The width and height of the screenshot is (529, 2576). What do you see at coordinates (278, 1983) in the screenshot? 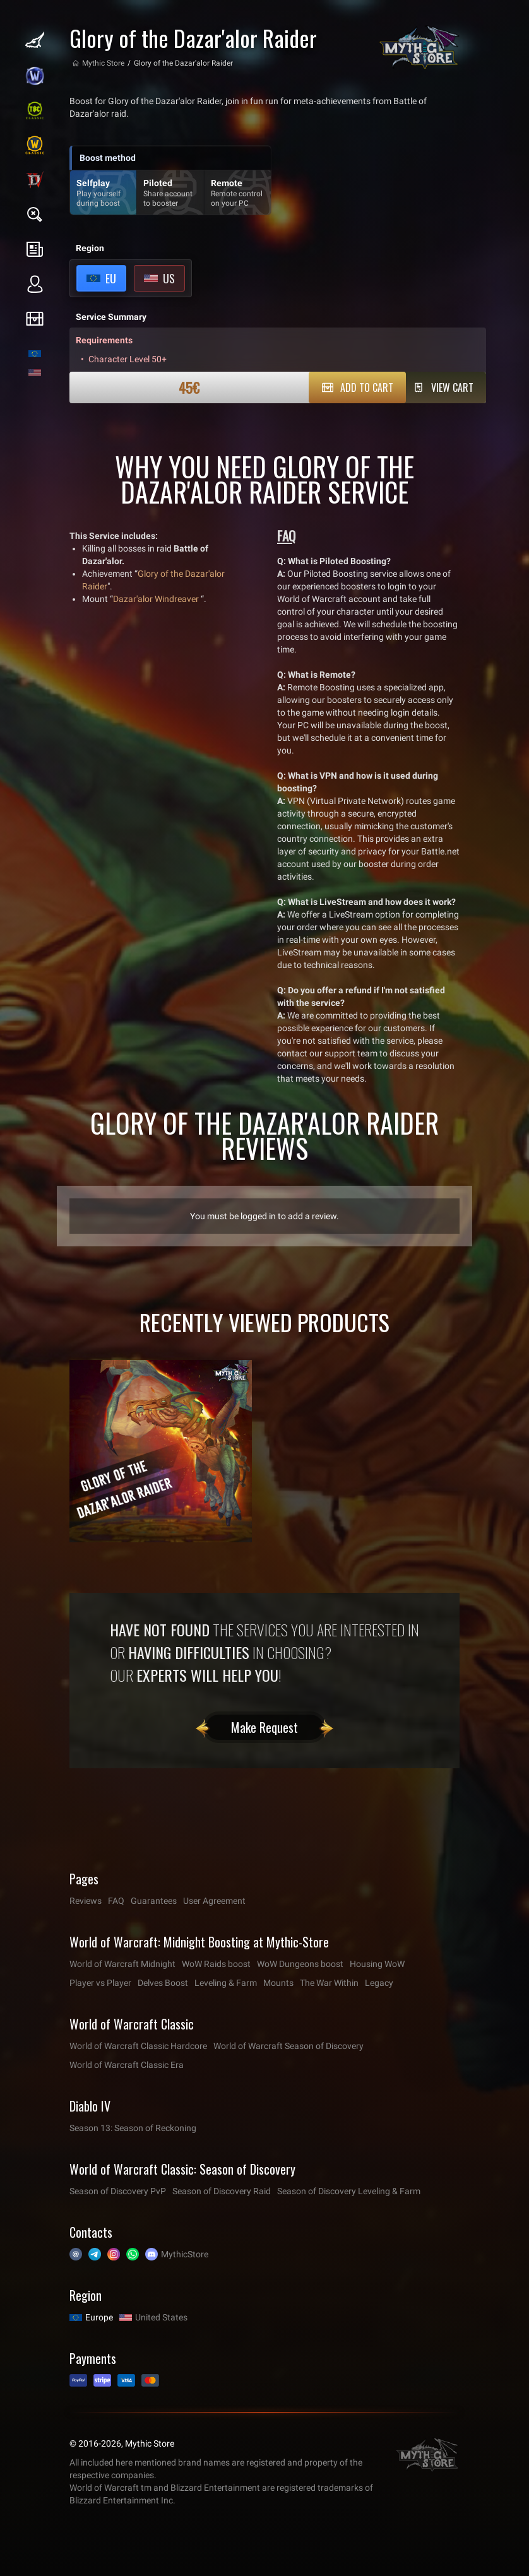
I see `Mounts` at bounding box center [278, 1983].